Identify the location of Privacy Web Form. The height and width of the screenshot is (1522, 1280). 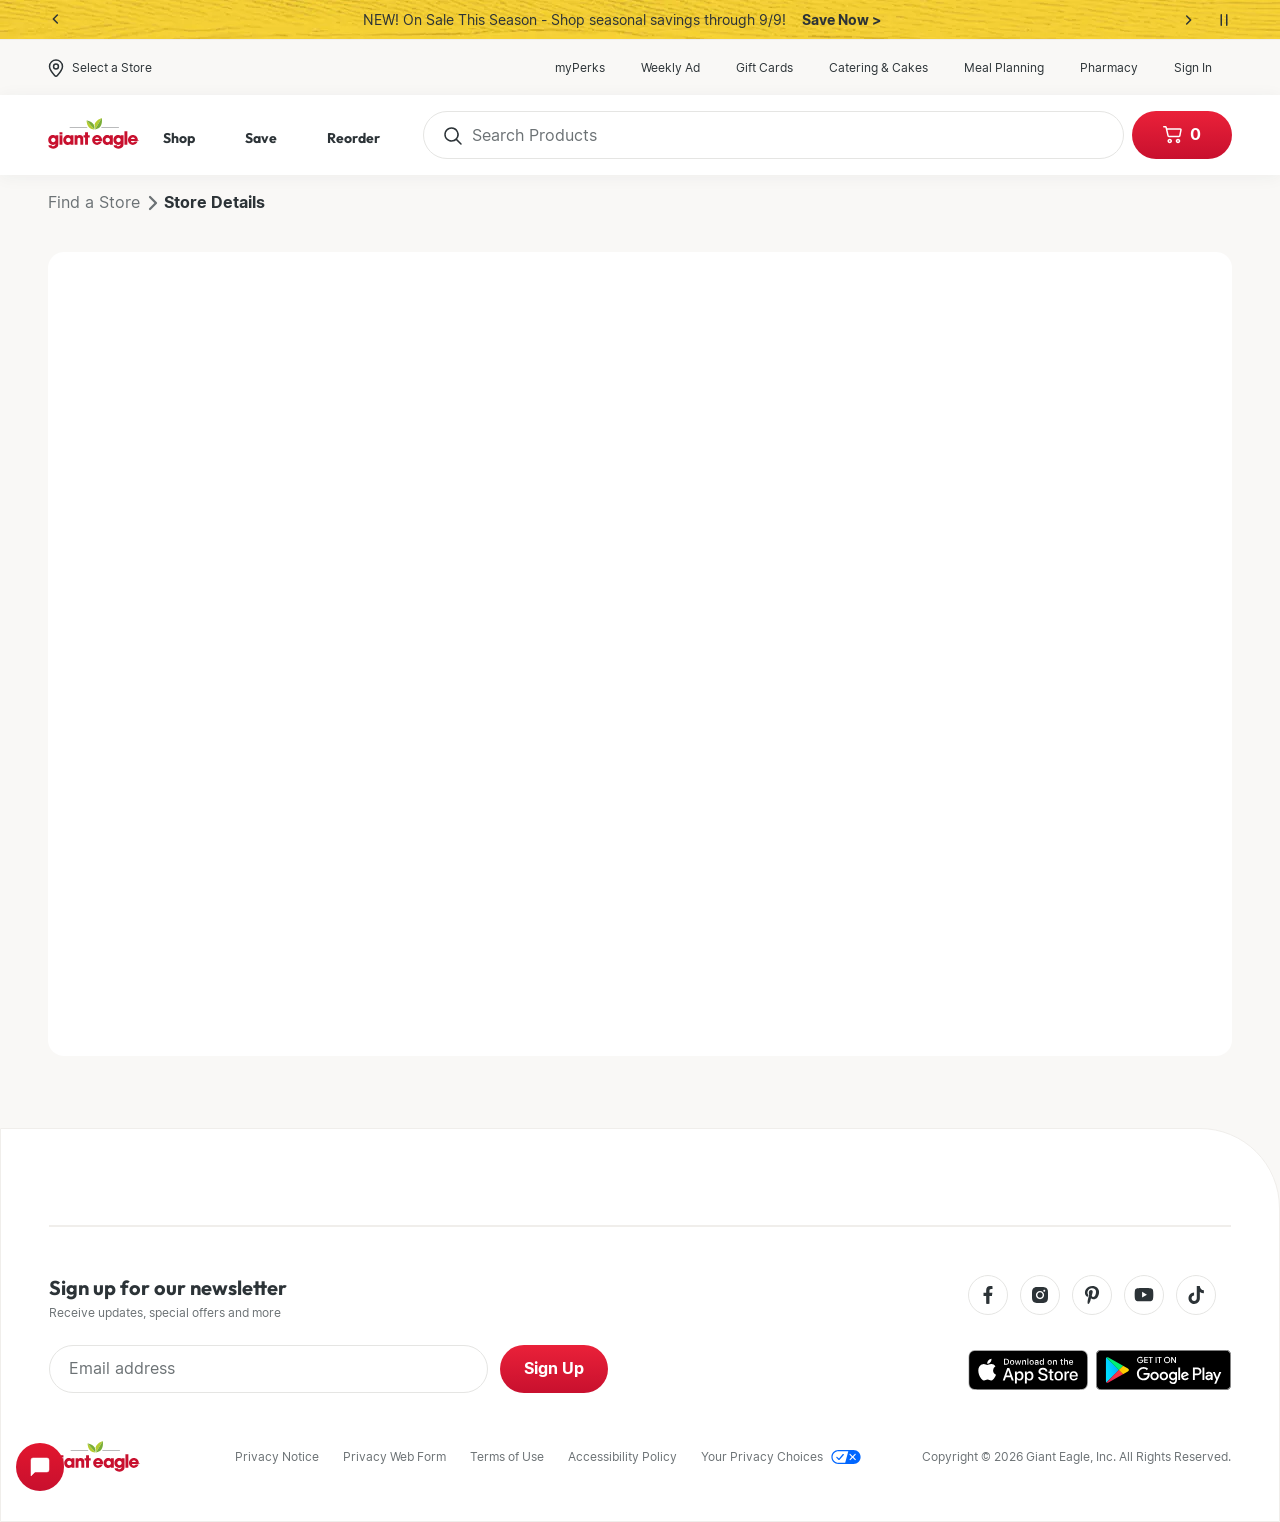
(394, 1456).